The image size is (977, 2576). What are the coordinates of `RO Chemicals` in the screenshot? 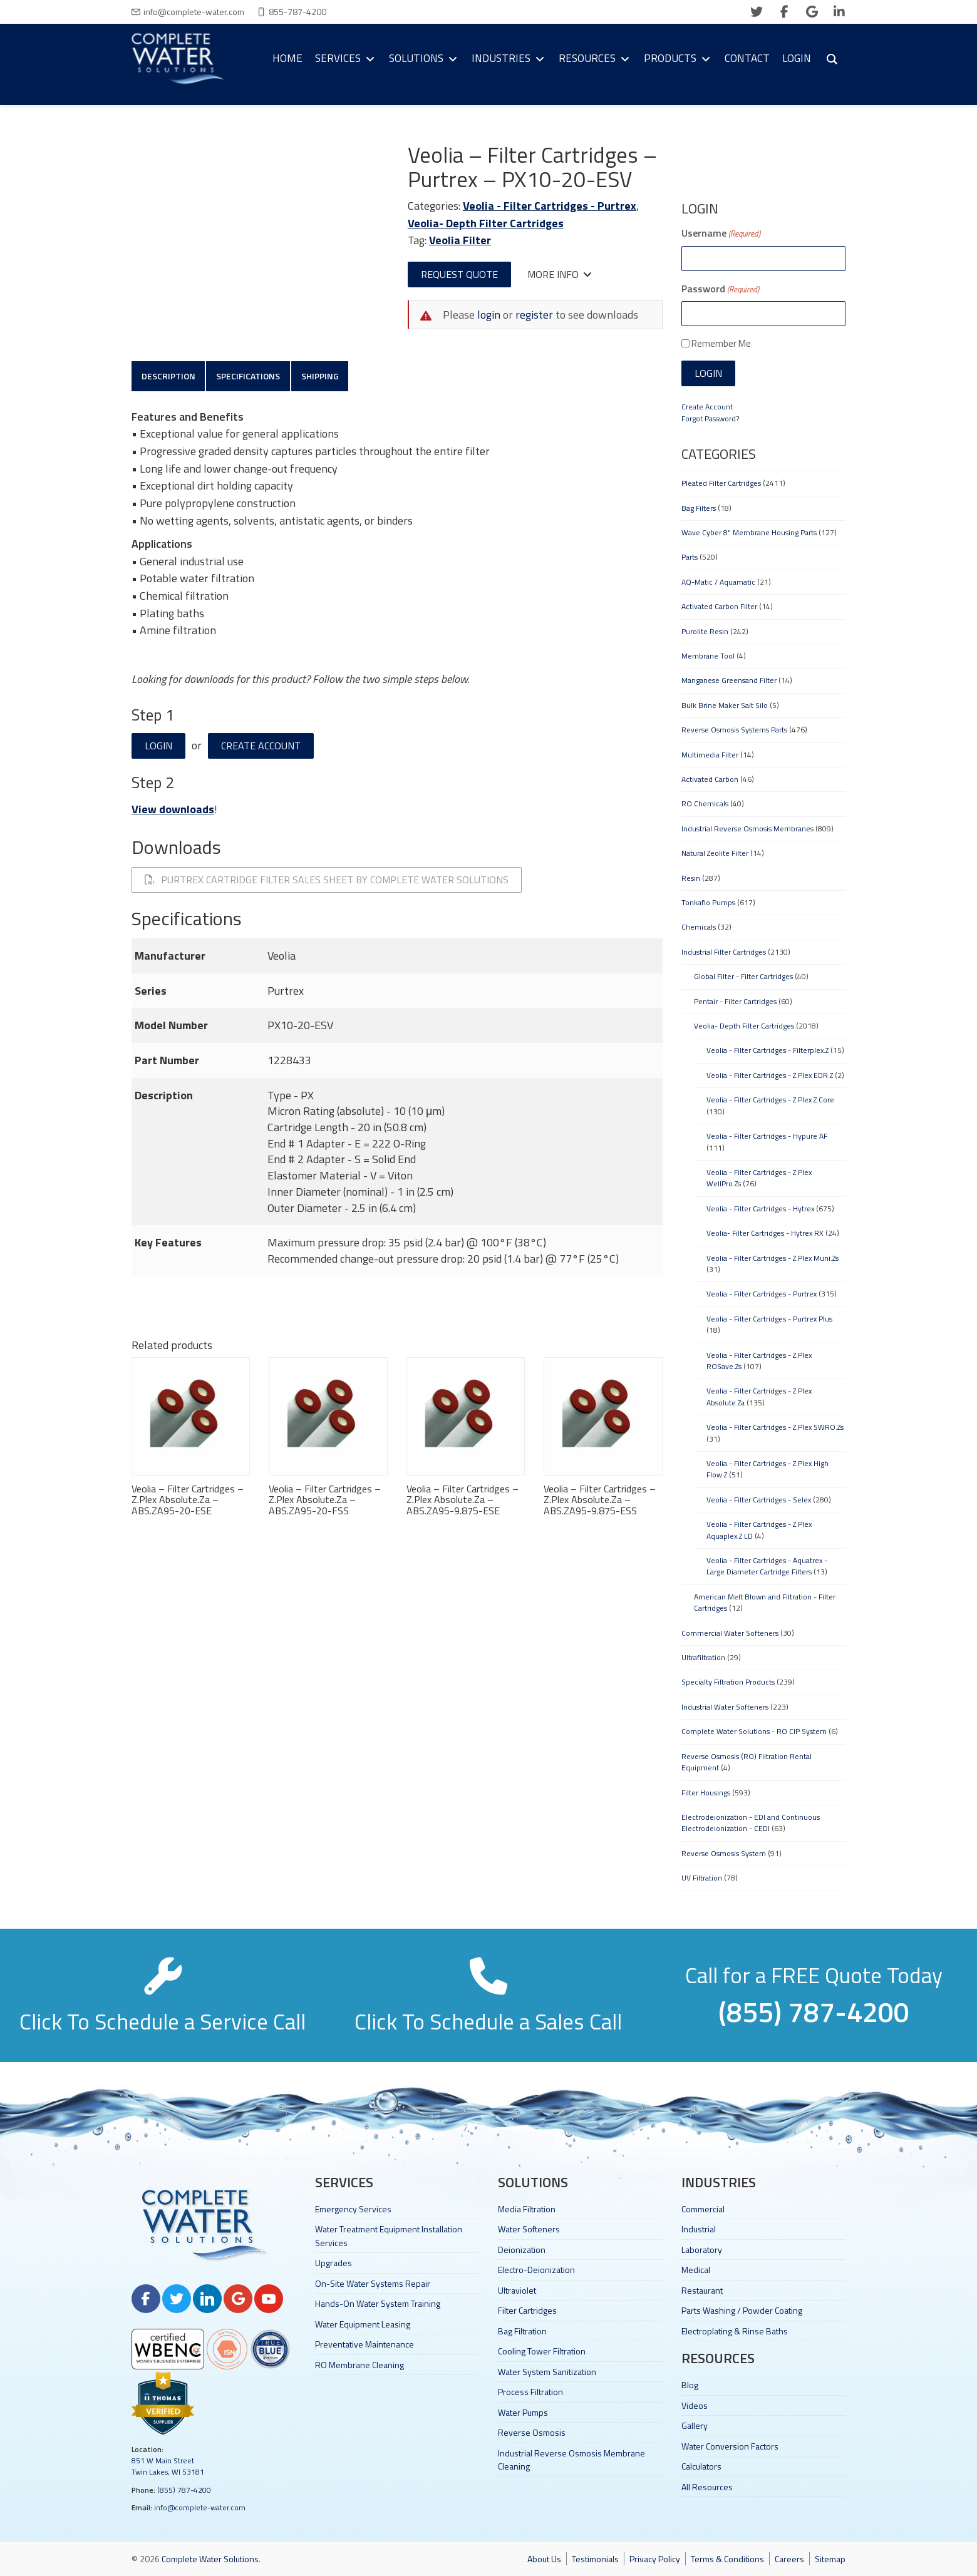 It's located at (704, 803).